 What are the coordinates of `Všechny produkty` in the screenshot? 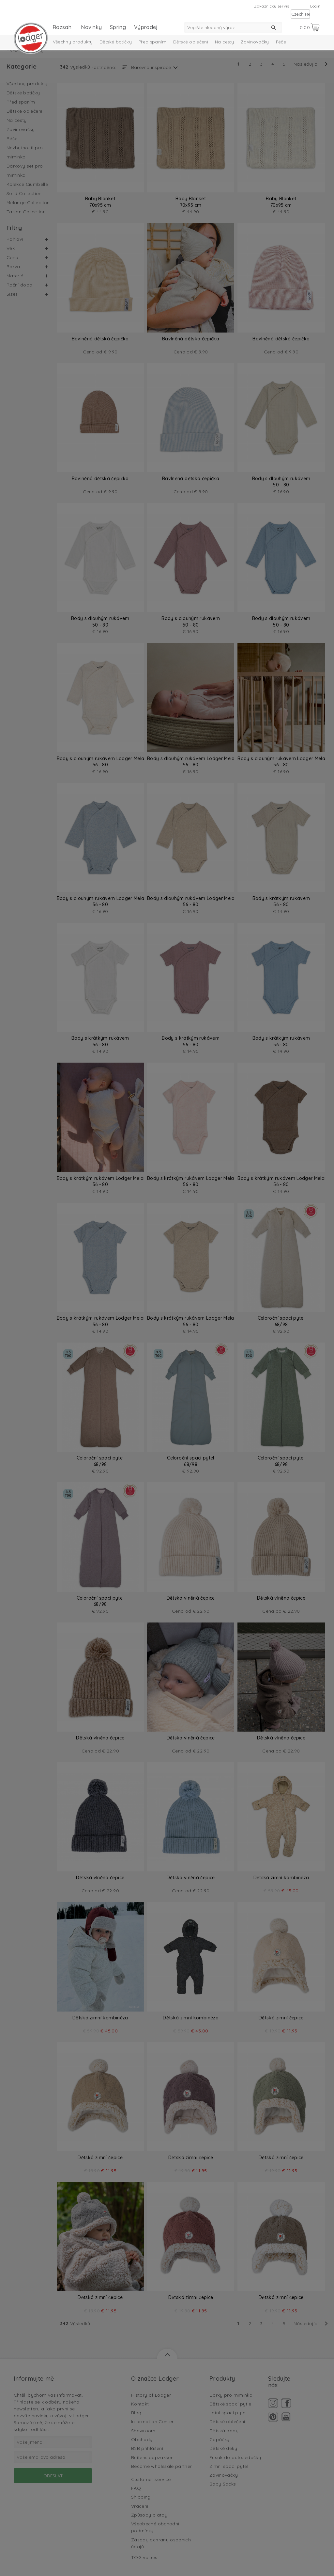 It's located at (73, 41).